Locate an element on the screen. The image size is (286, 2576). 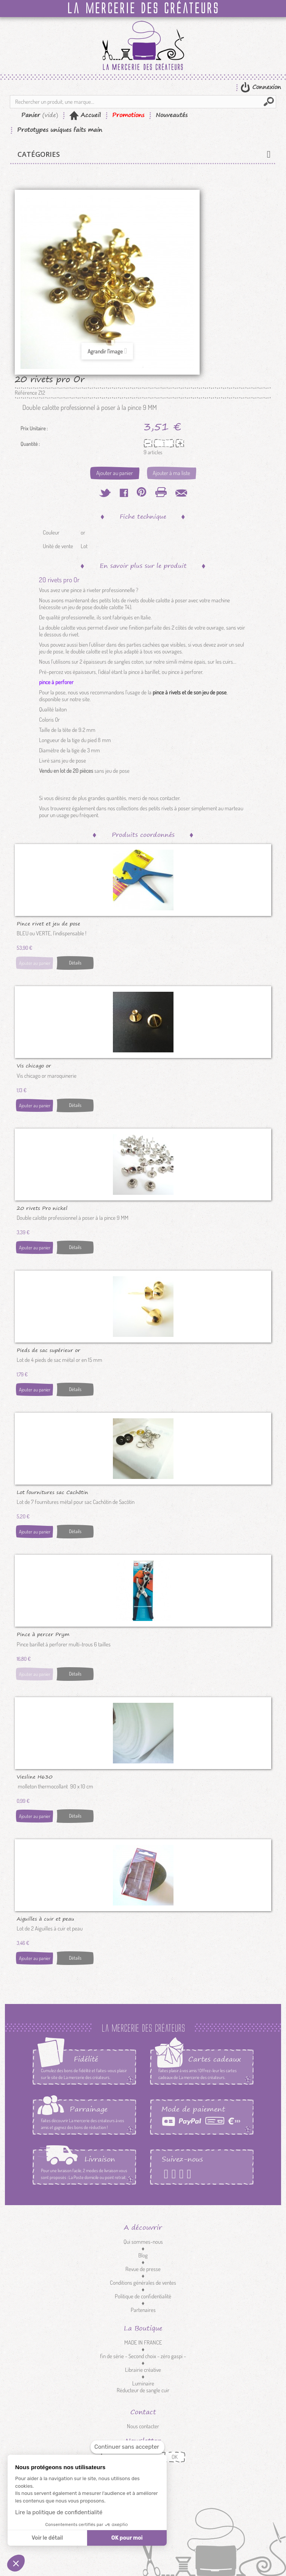
Librairie créative is located at coordinates (143, 2369).